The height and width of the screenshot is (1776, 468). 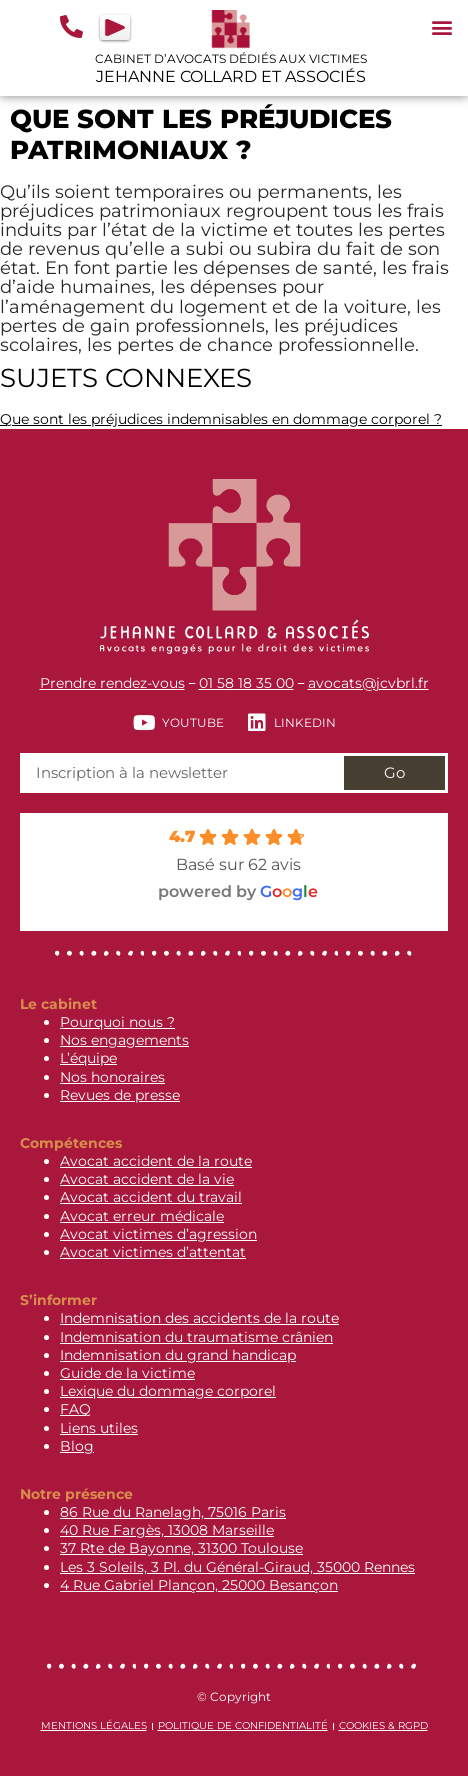 I want to click on Avocat accident de la vie, so click(x=147, y=1179).